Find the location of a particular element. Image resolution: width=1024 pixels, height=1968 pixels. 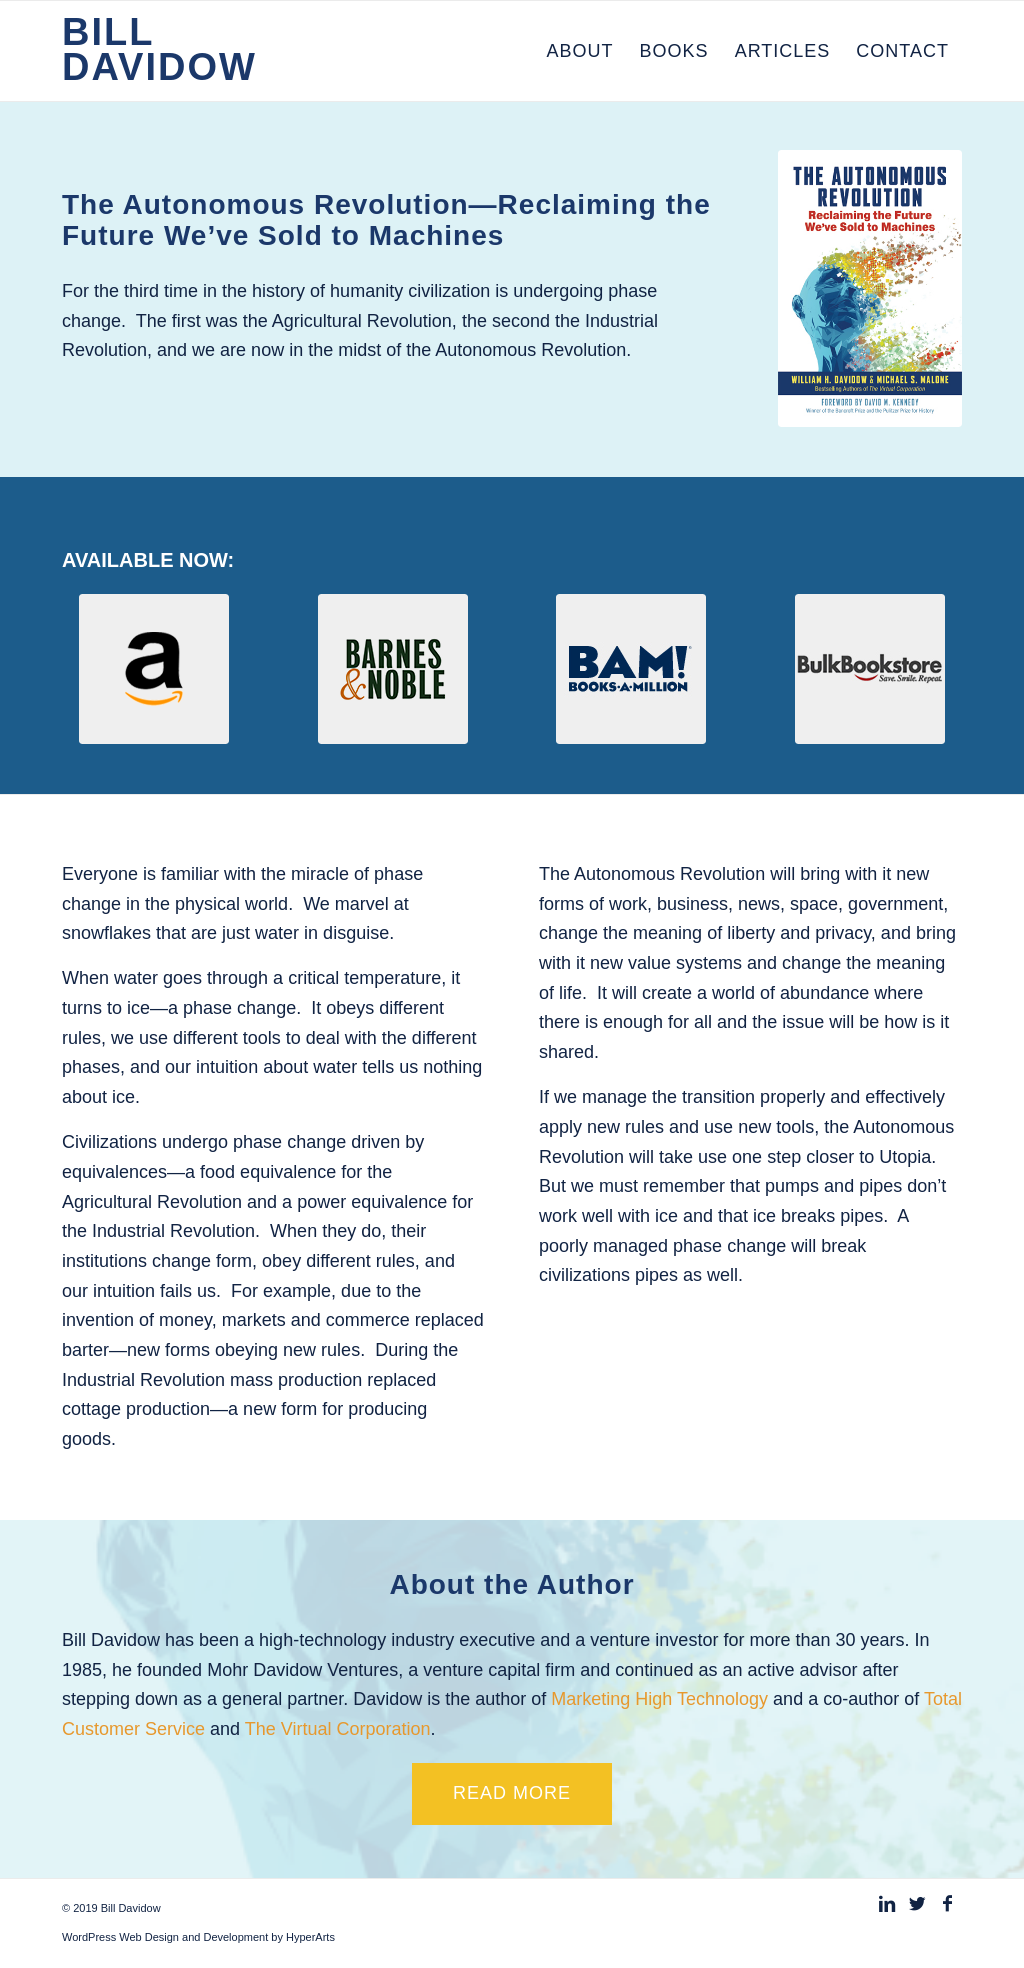

WordPress Web Design and Development by HyperArts is located at coordinates (198, 1937).